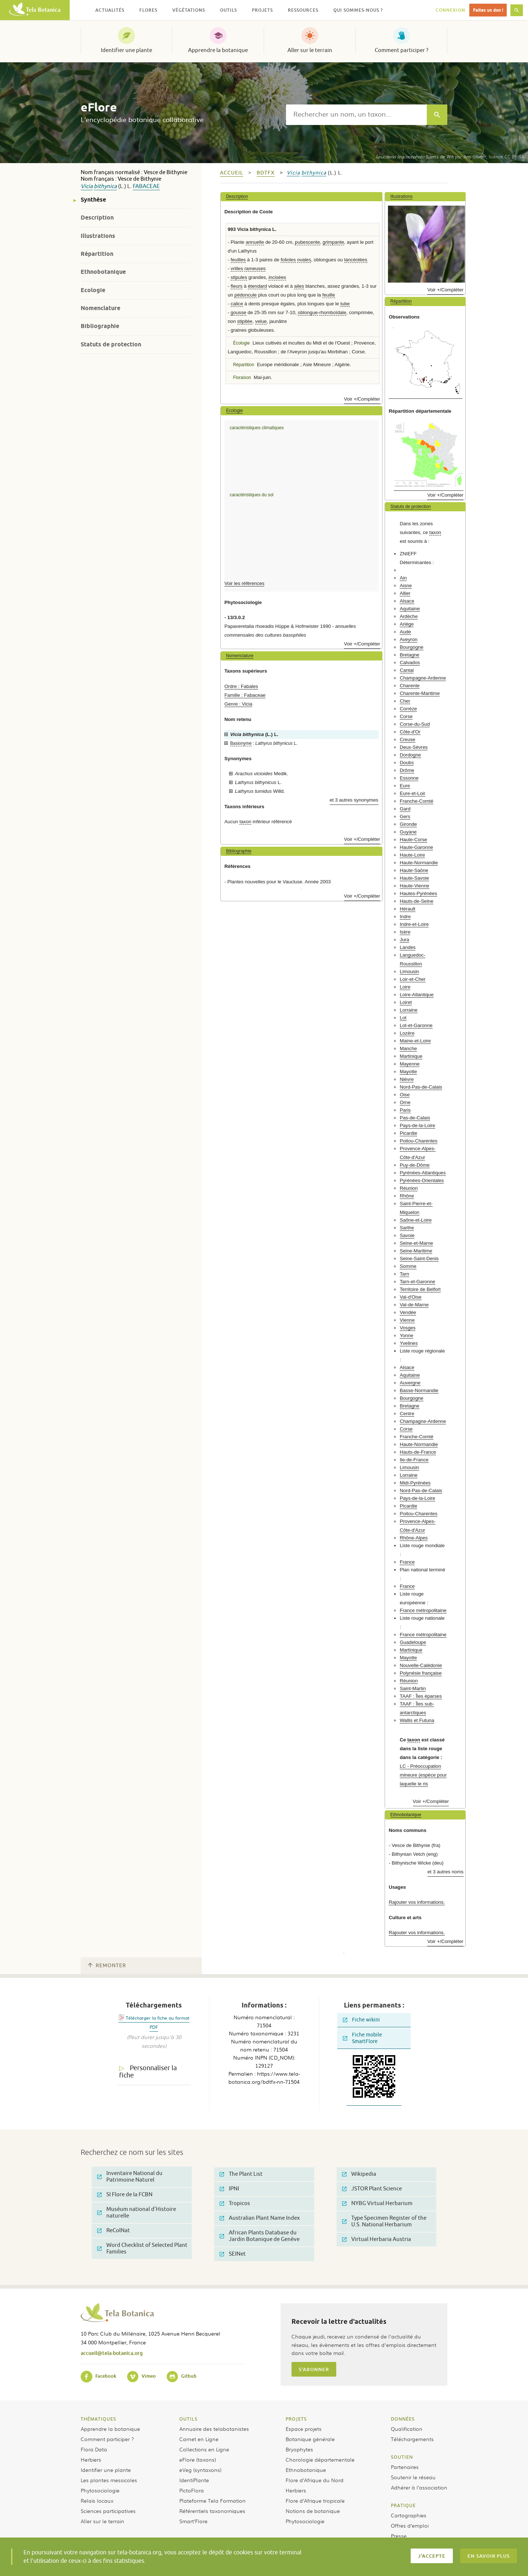 This screenshot has height=2576, width=528. Describe the element at coordinates (87, 186) in the screenshot. I see `Vicia` at that location.